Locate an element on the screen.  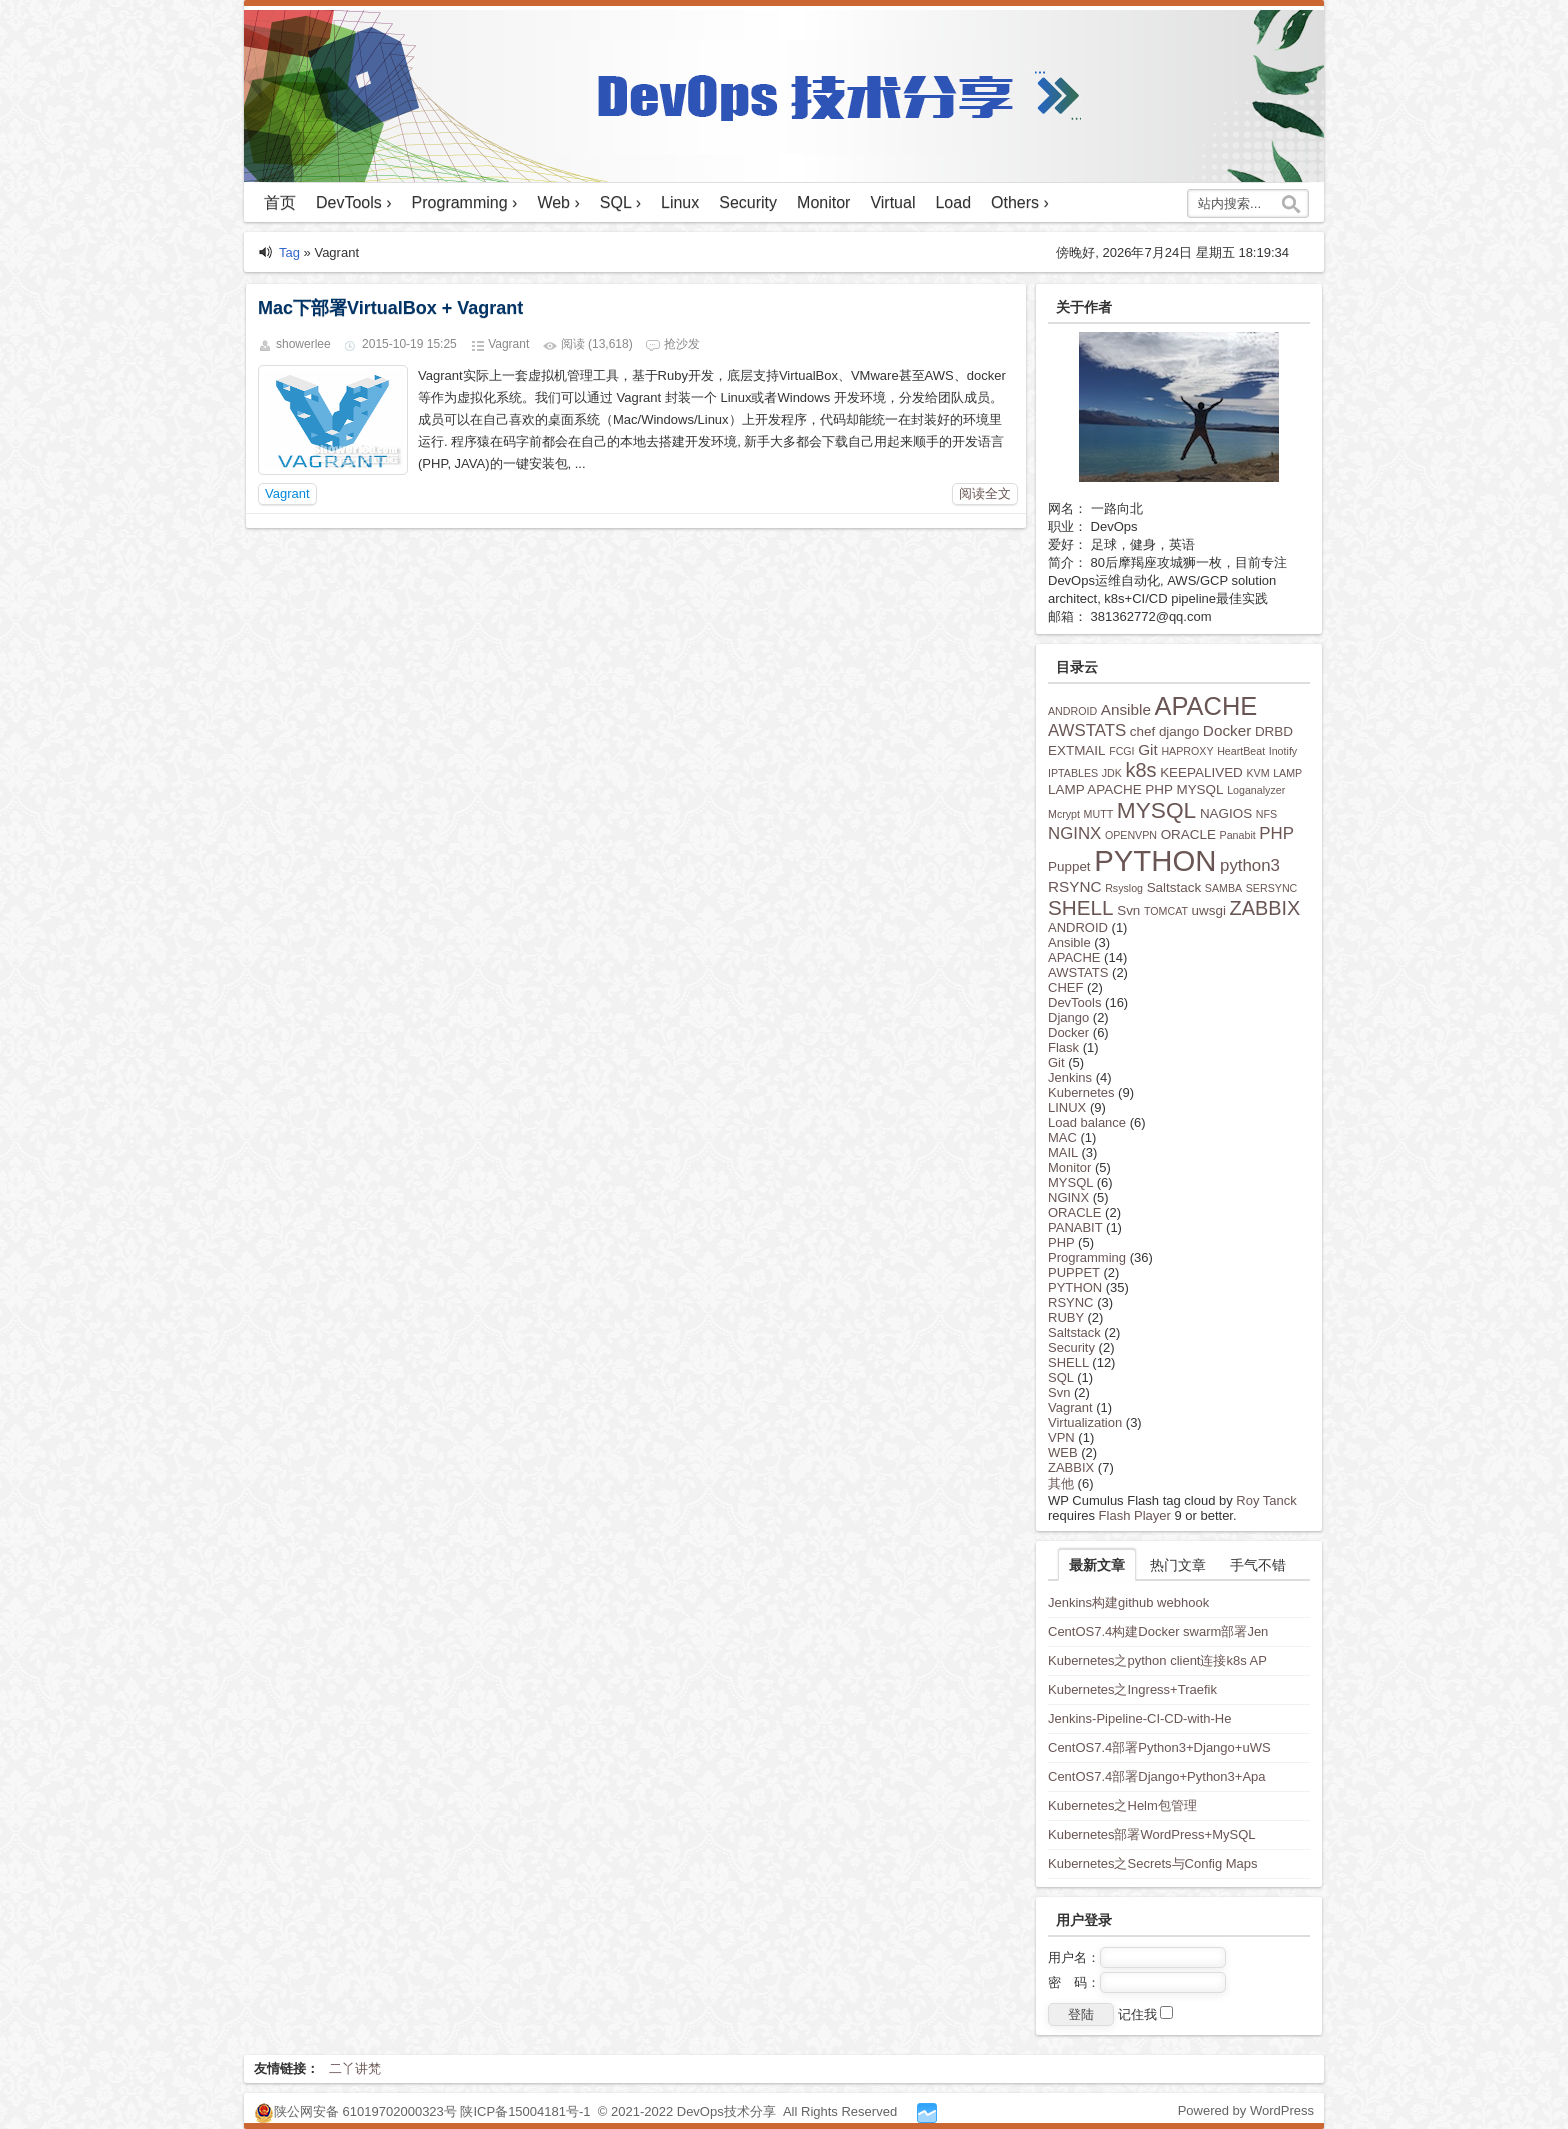
Rsyslog is located at coordinates (1124, 888).